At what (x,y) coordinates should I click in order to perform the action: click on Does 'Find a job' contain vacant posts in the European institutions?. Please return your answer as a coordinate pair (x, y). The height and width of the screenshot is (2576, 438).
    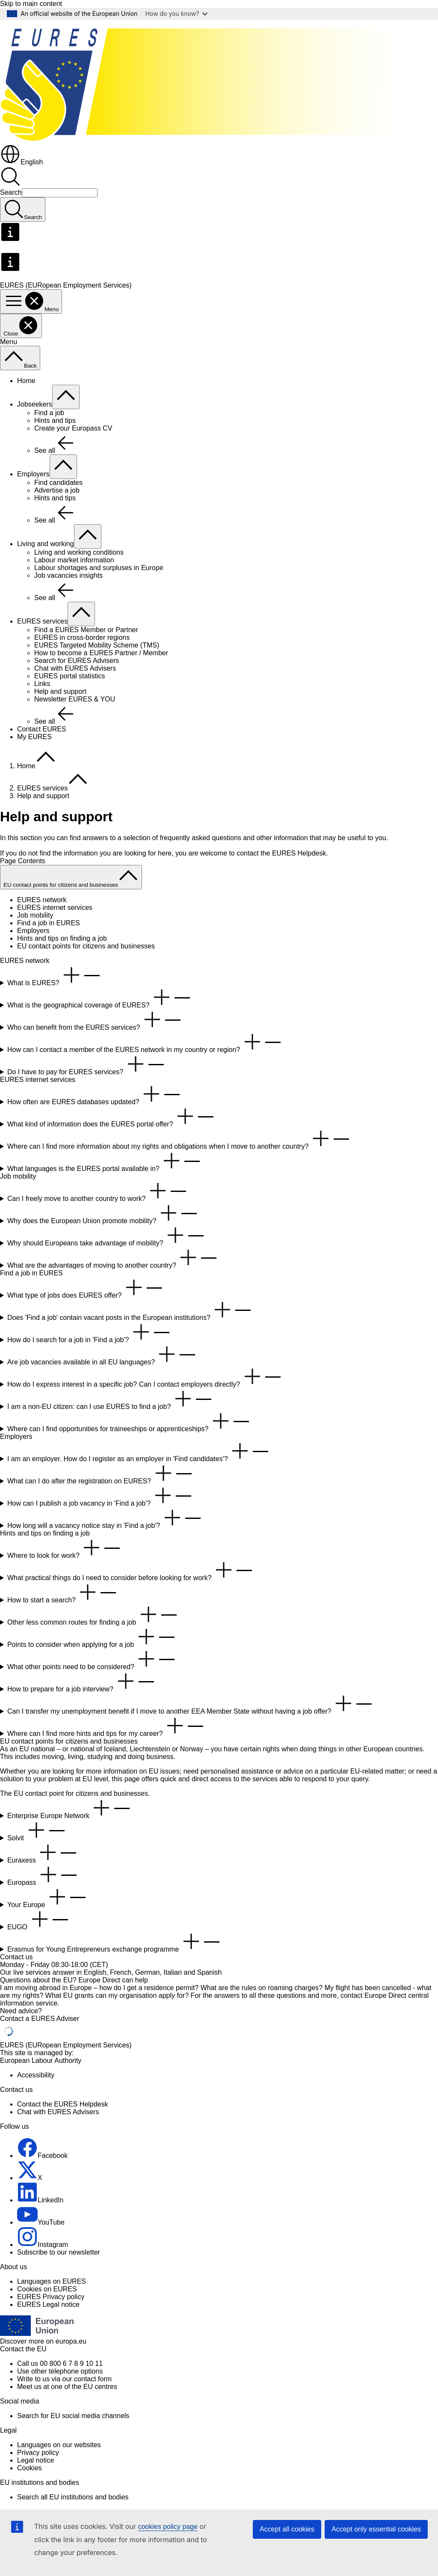
    Looking at the image, I should click on (130, 1310).